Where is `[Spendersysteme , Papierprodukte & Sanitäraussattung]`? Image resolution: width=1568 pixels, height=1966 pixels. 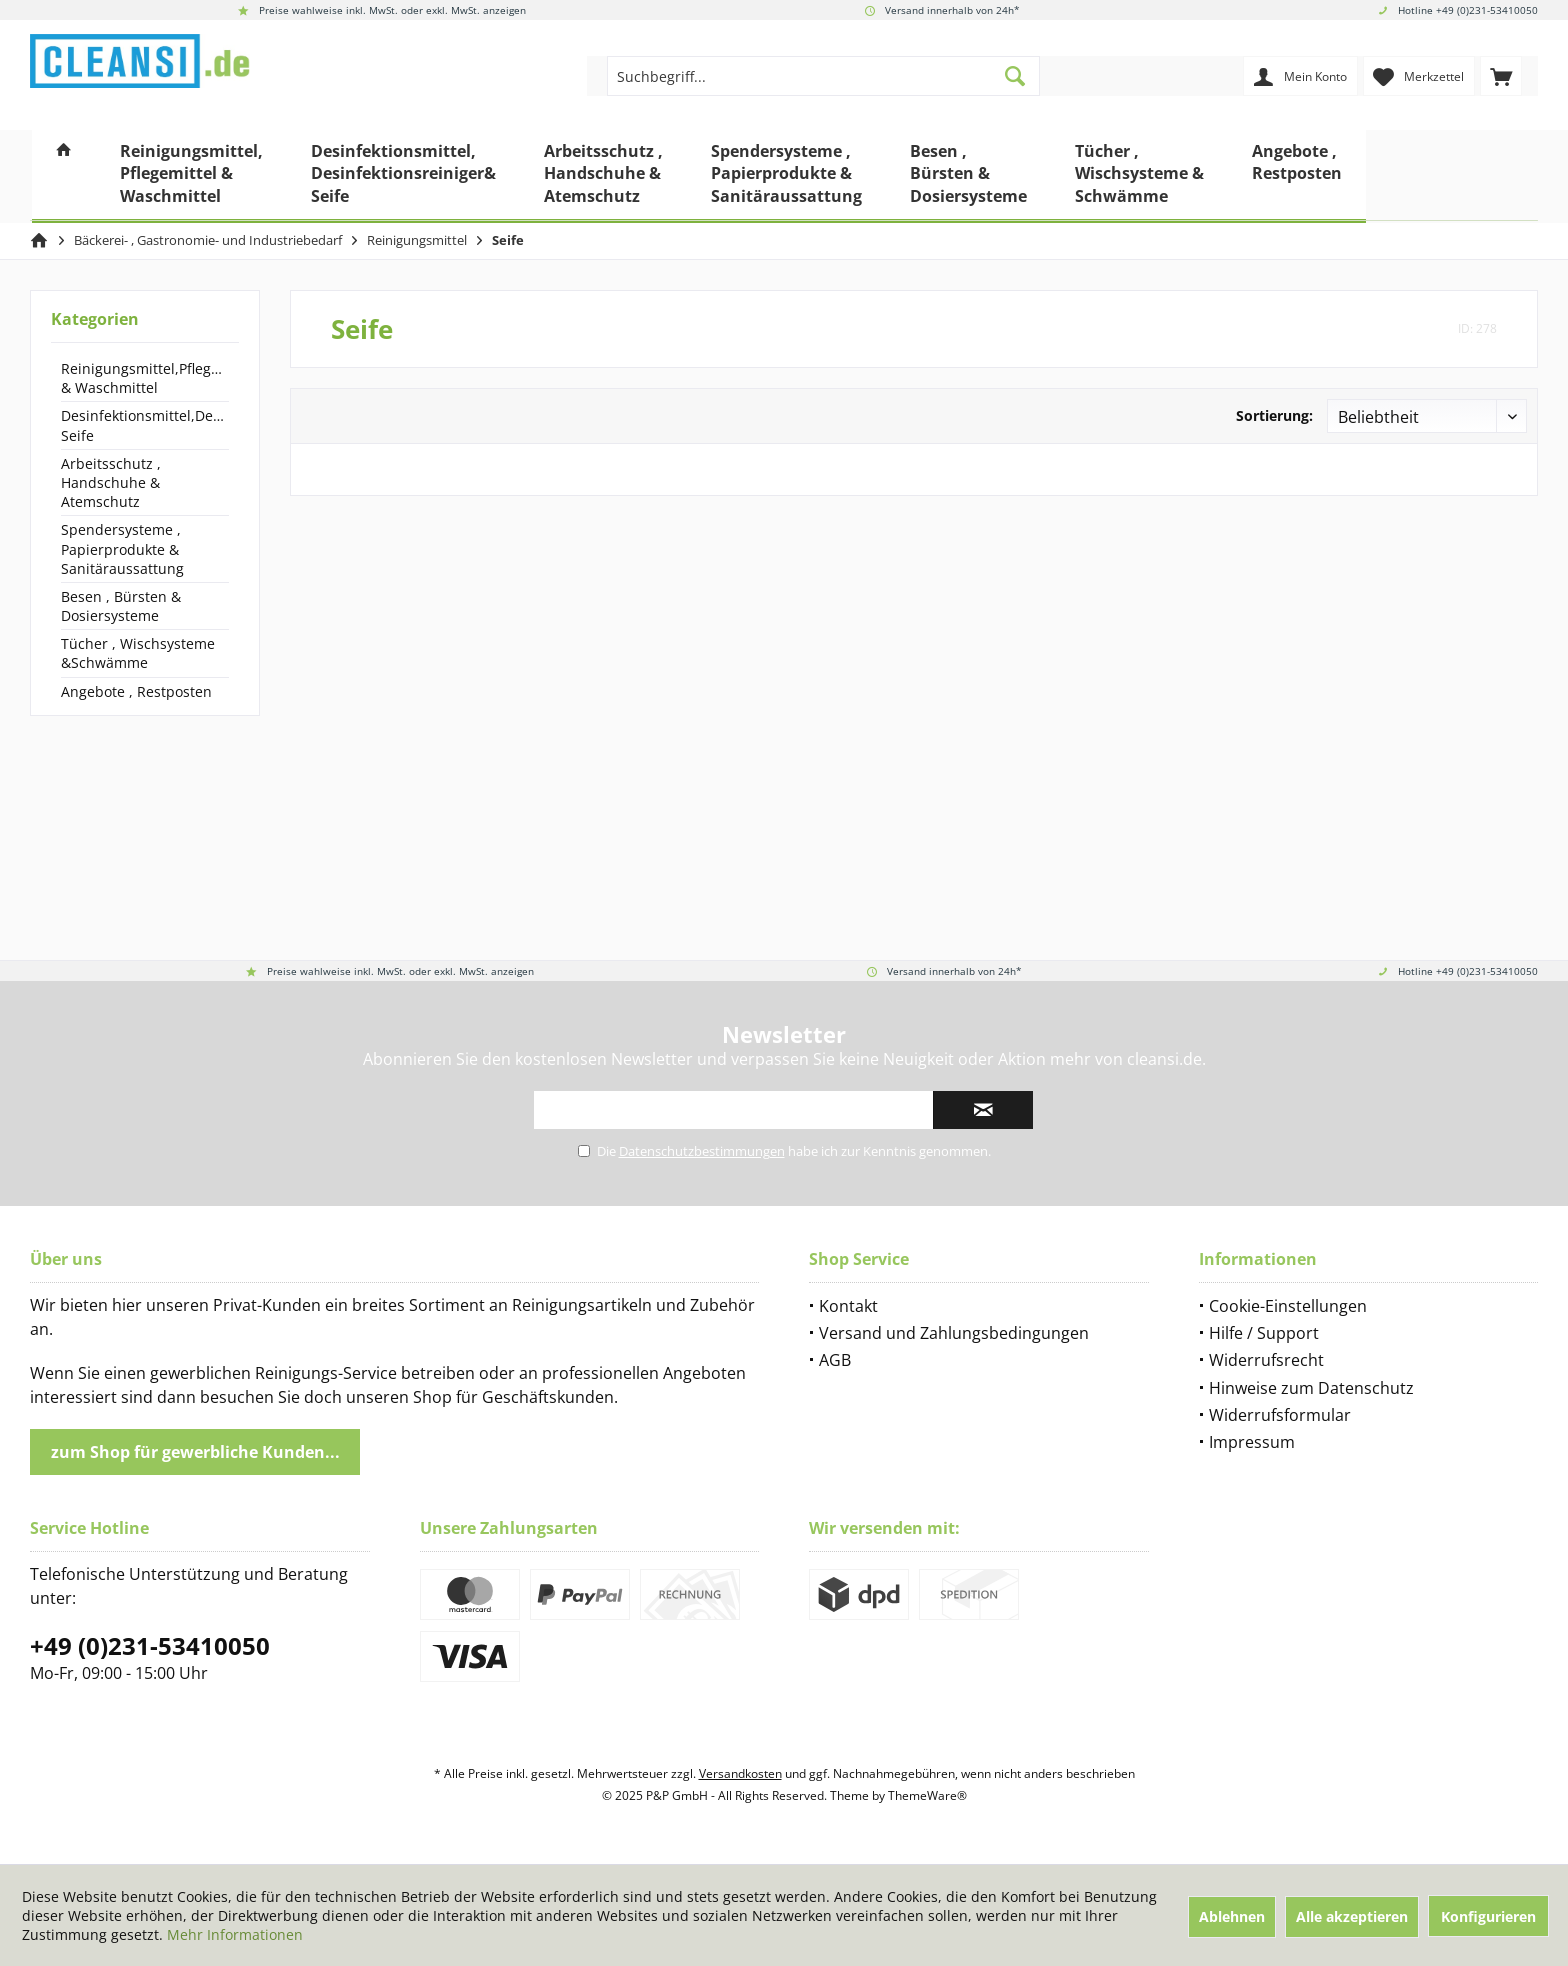 [Spendersysteme , Papierprodukte & Sanitäraussattung] is located at coordinates (786, 176).